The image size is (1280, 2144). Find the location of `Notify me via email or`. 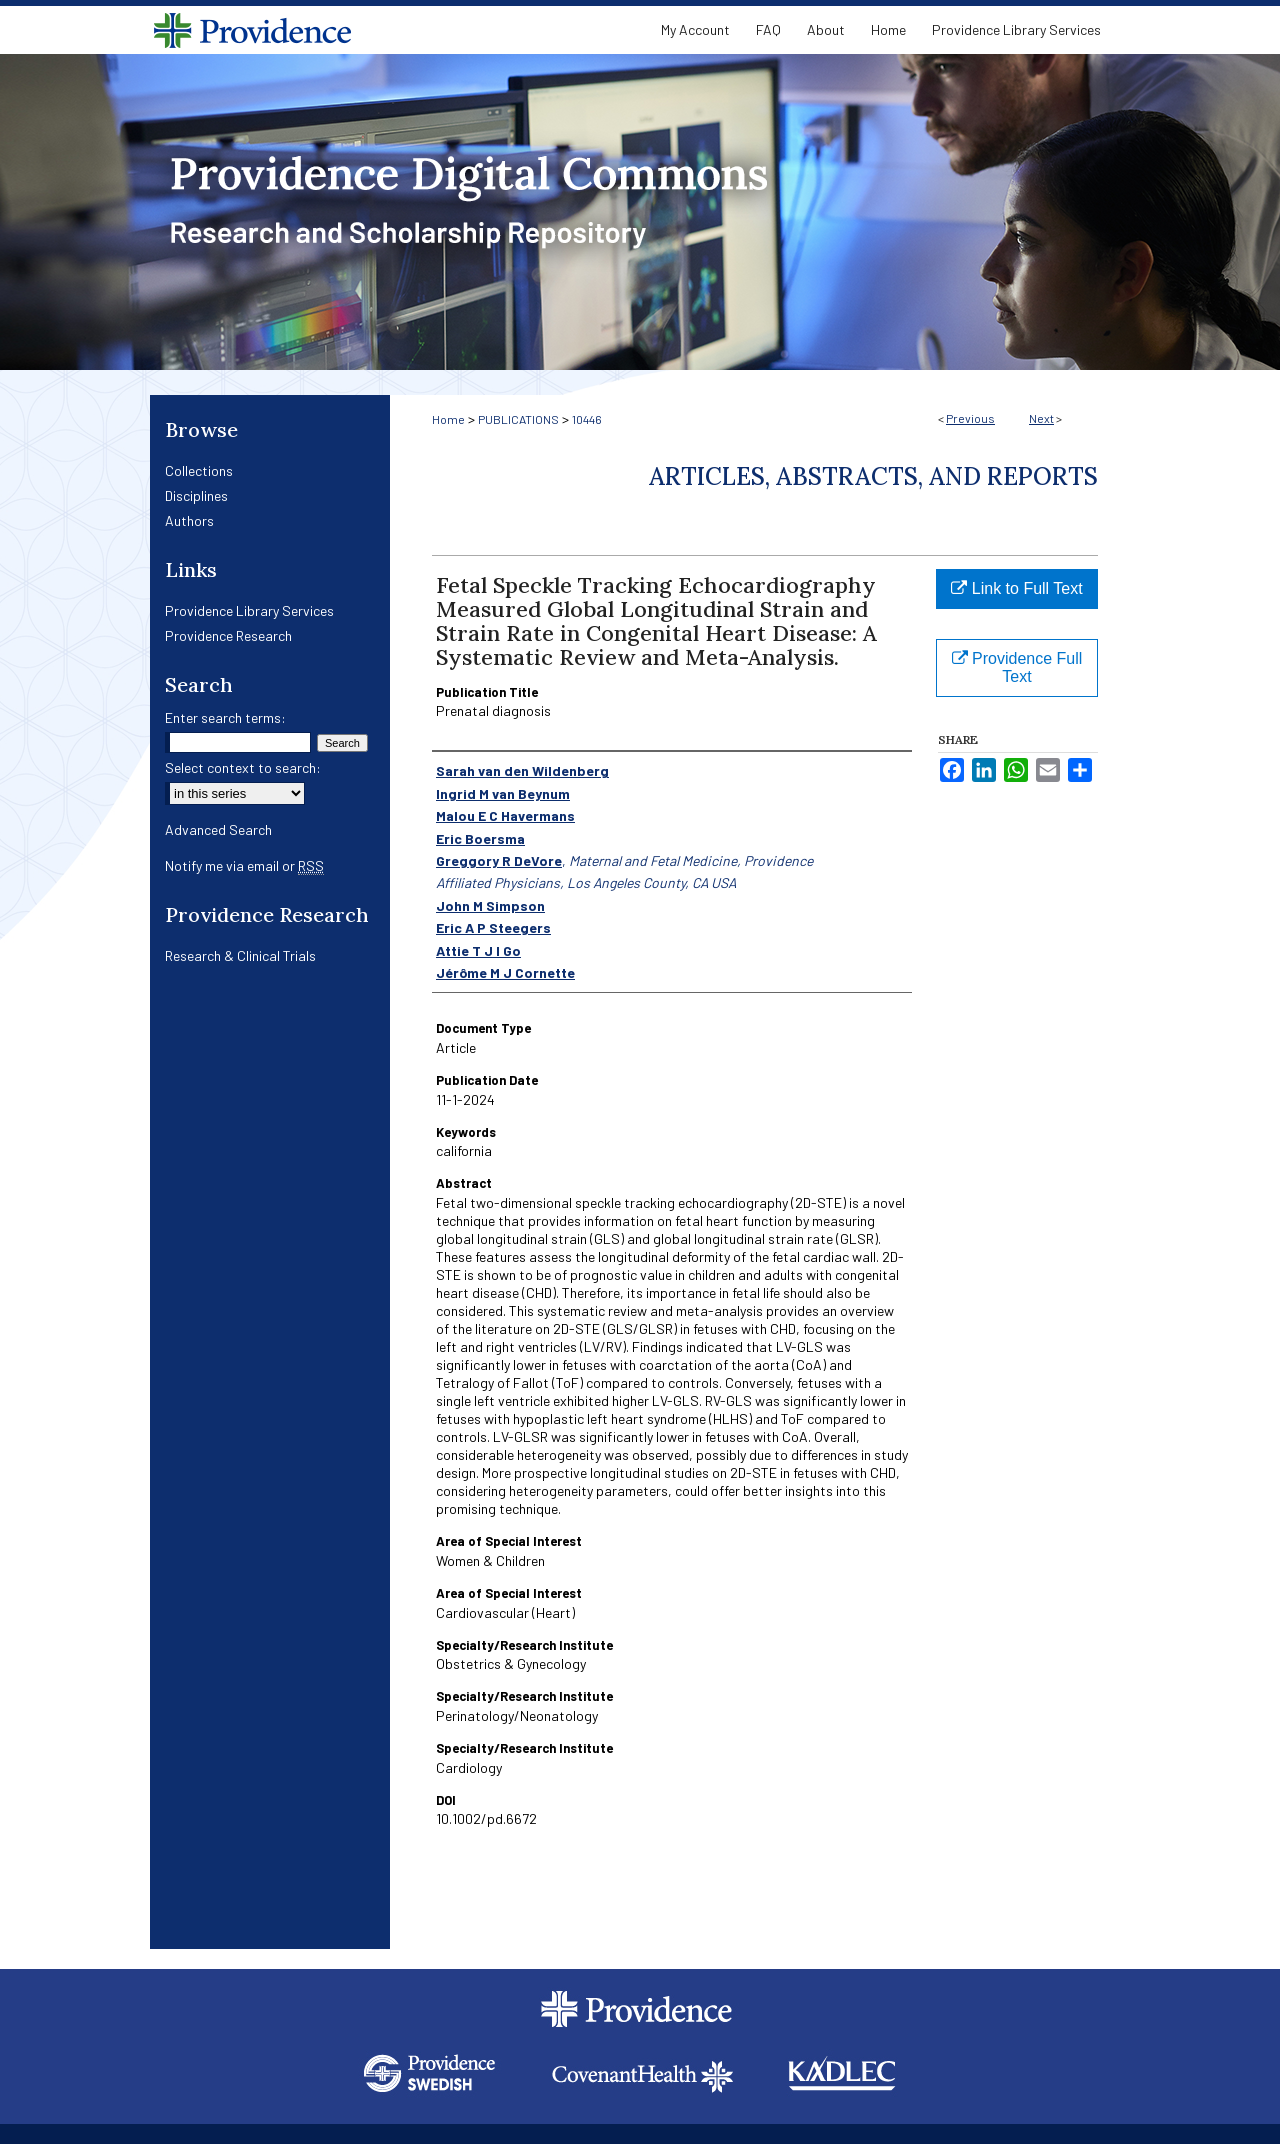

Notify me via email or is located at coordinates (244, 865).